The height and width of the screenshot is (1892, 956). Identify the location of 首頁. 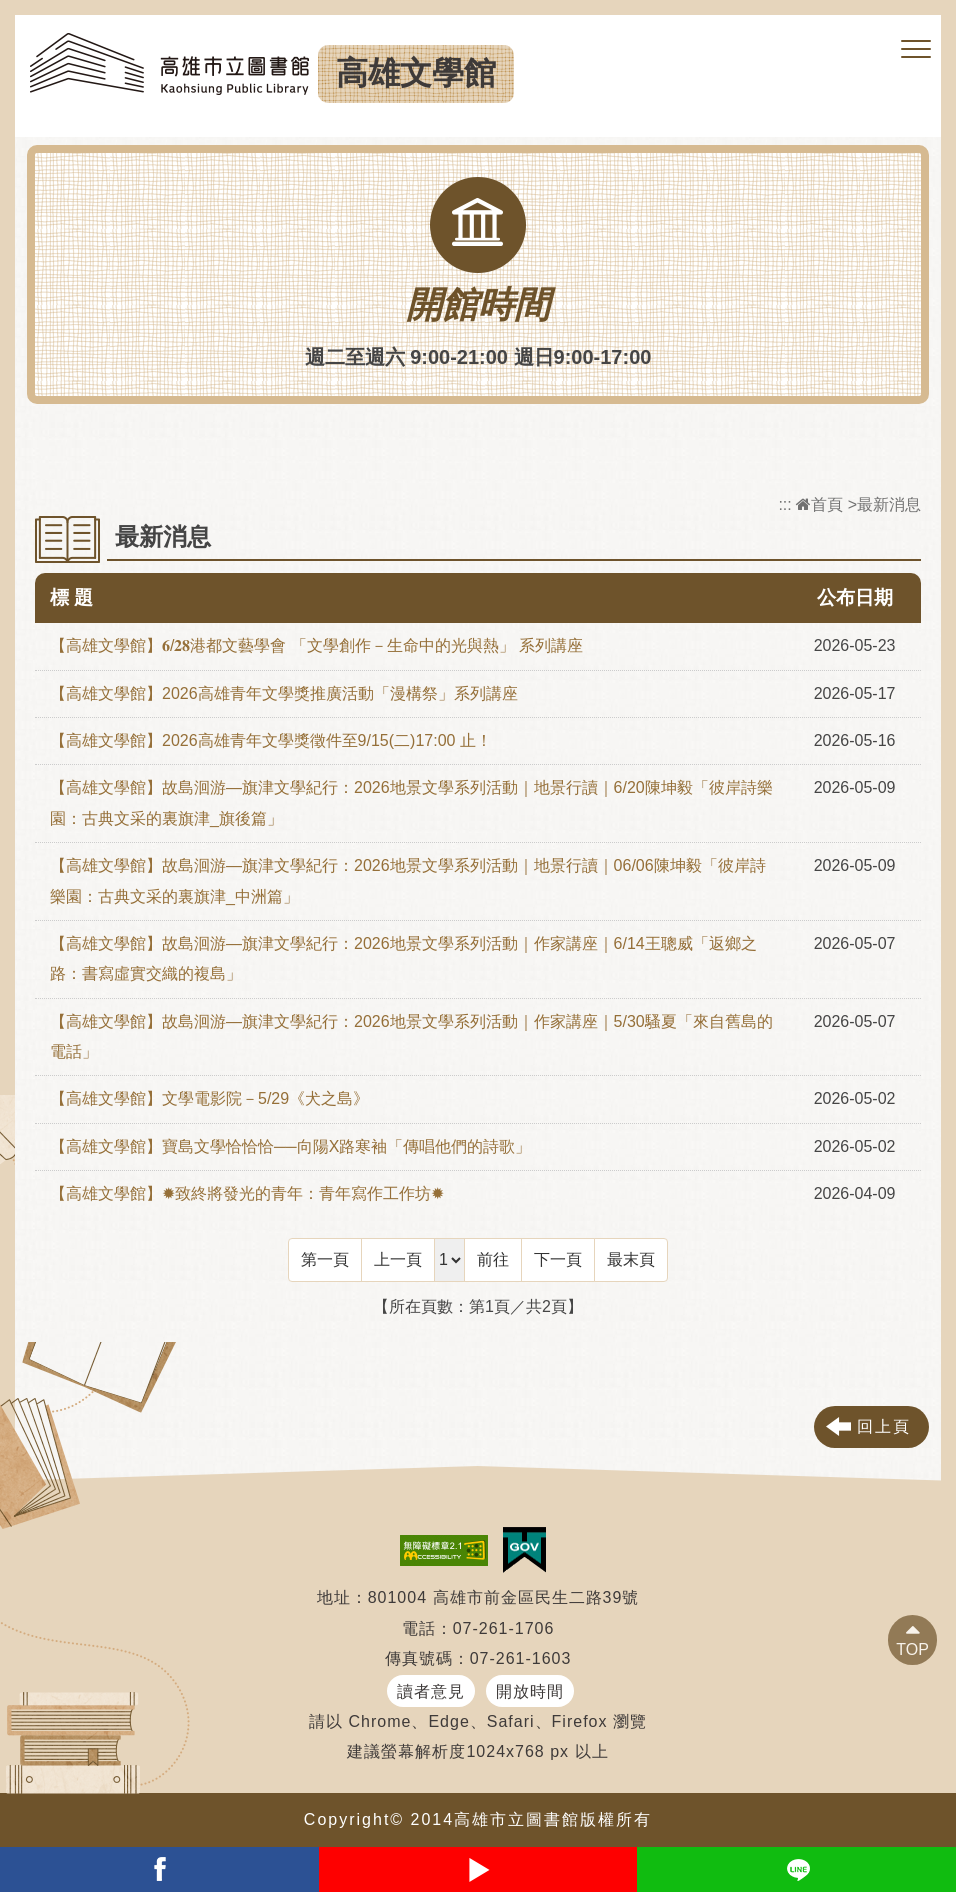
(819, 504).